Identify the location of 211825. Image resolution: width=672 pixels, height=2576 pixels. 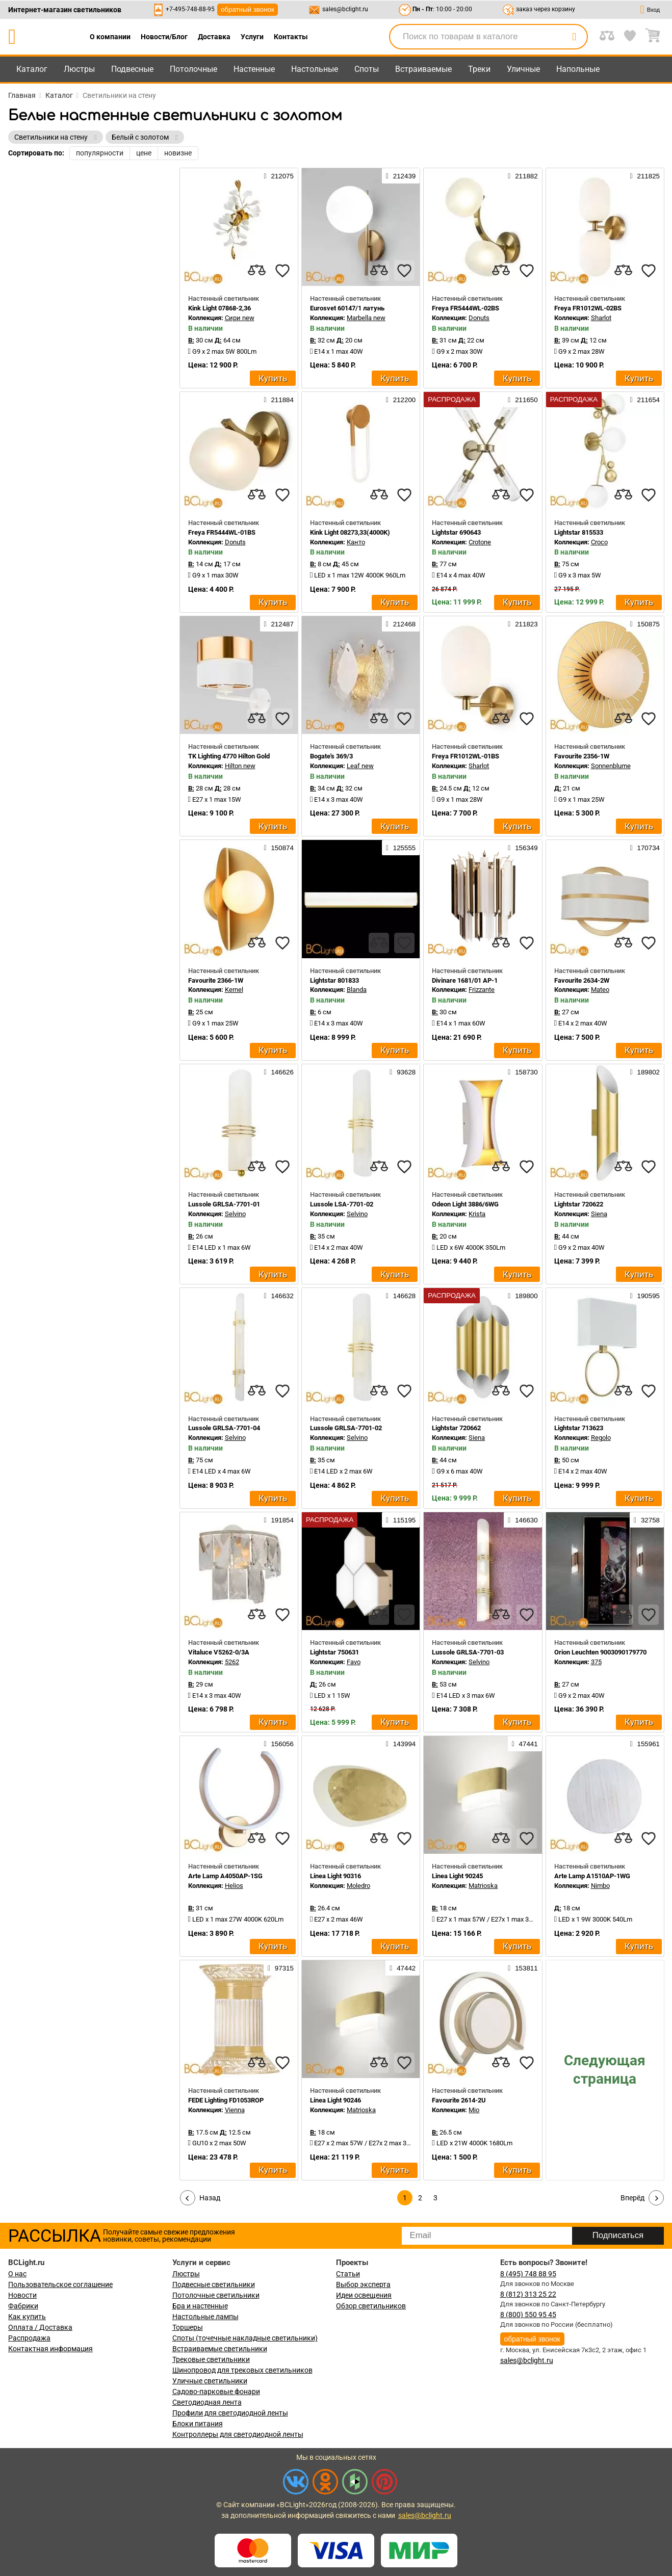
(645, 176).